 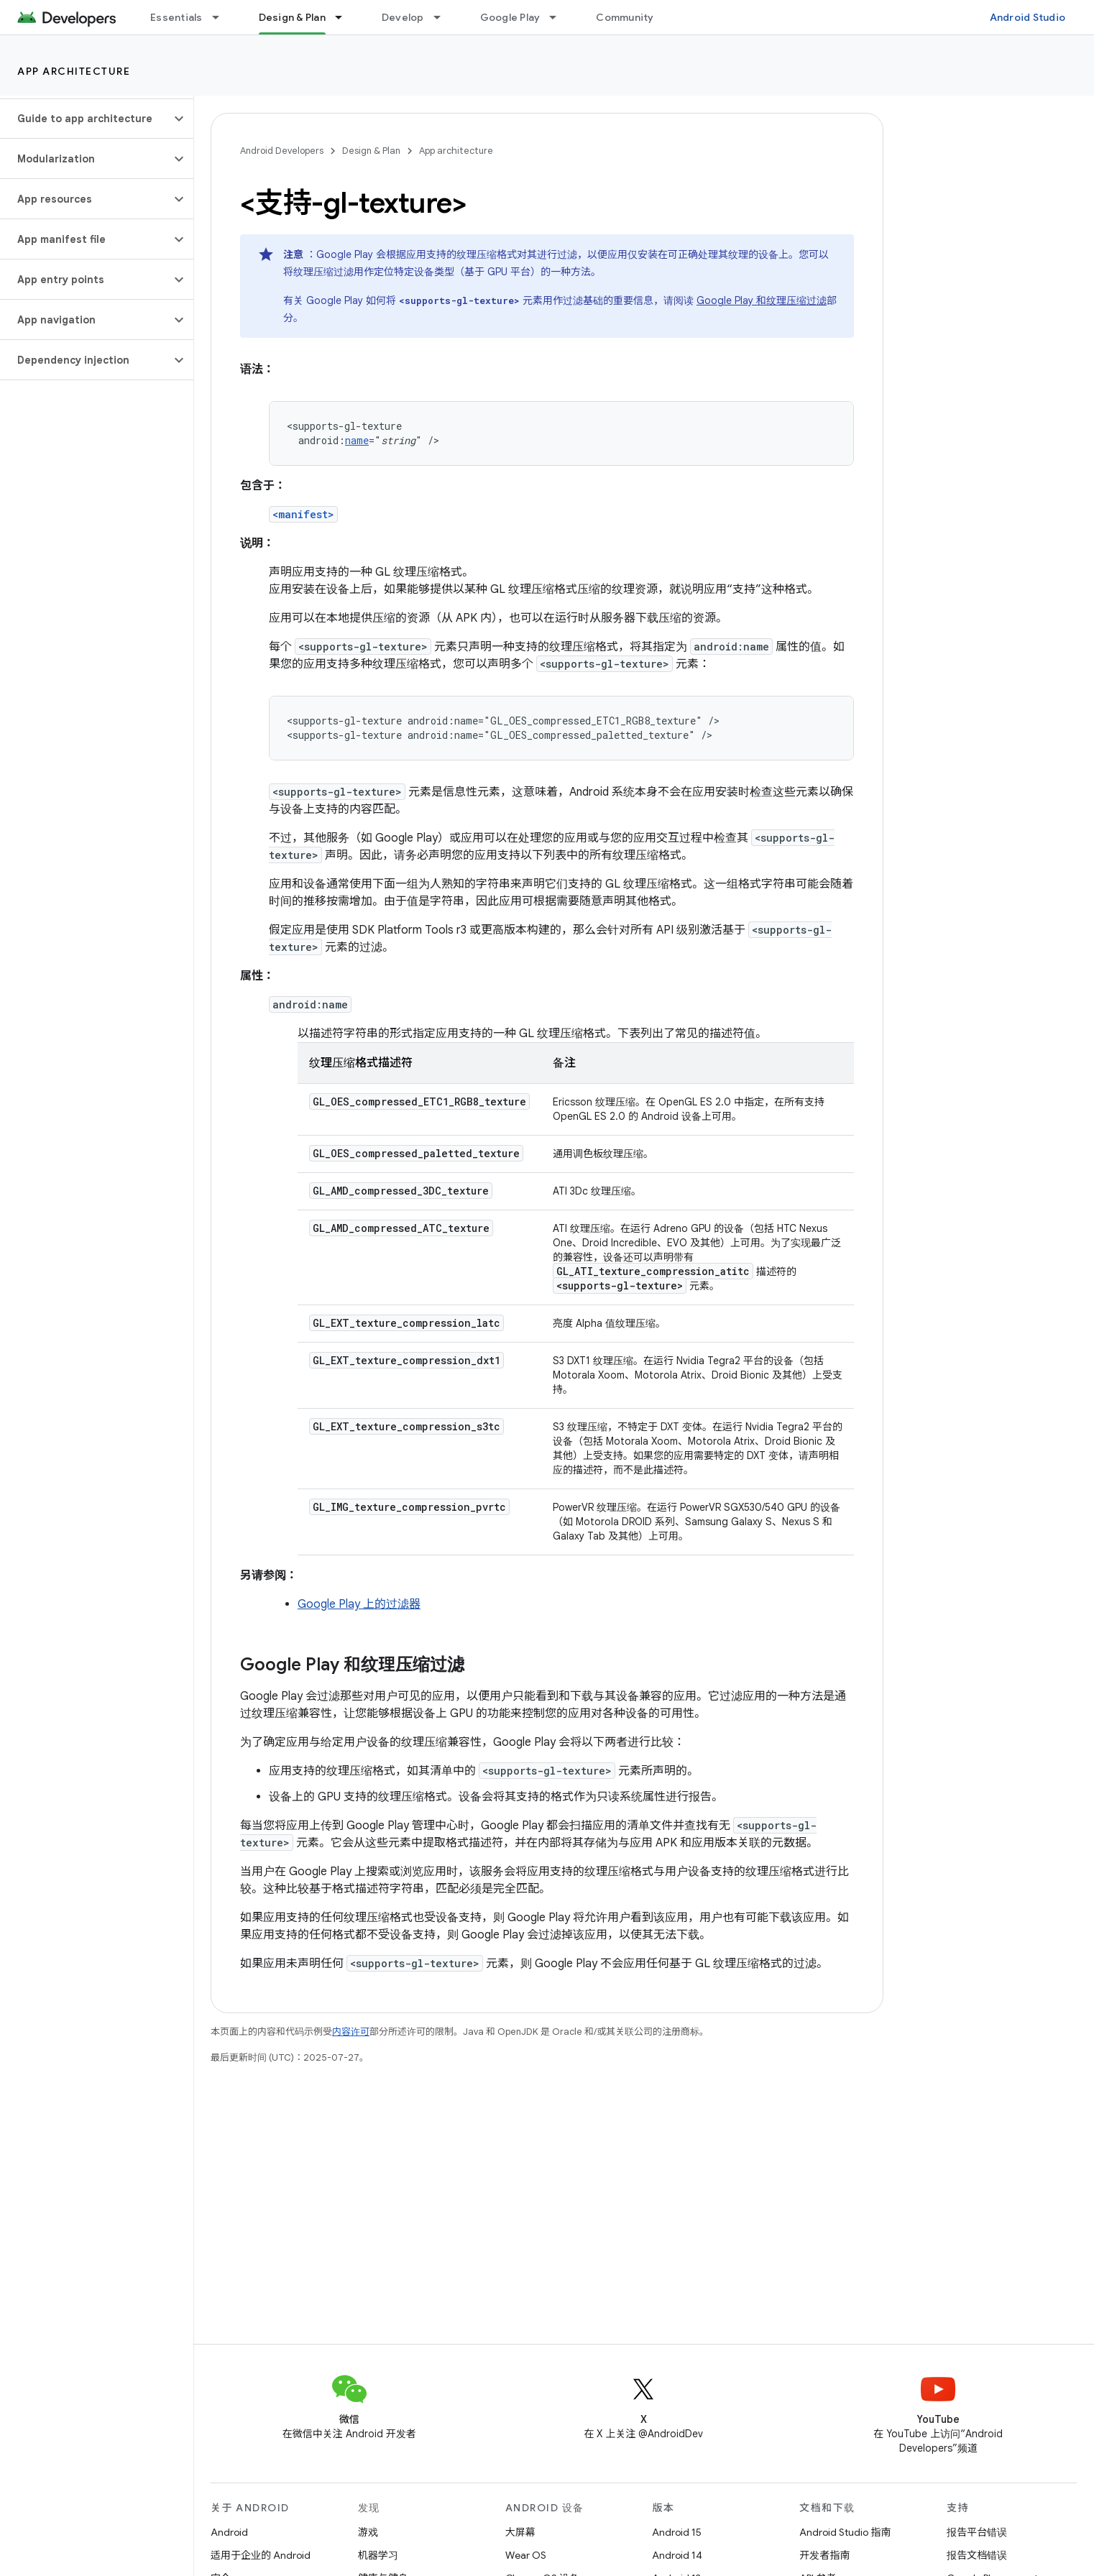 I want to click on [button], so click(x=85, y=118).